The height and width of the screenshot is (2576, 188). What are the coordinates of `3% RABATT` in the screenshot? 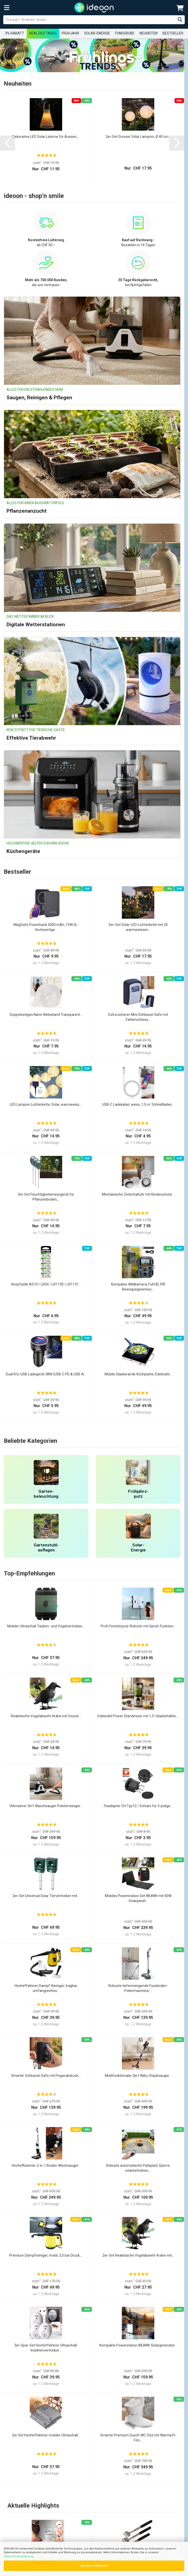 It's located at (14, 33).